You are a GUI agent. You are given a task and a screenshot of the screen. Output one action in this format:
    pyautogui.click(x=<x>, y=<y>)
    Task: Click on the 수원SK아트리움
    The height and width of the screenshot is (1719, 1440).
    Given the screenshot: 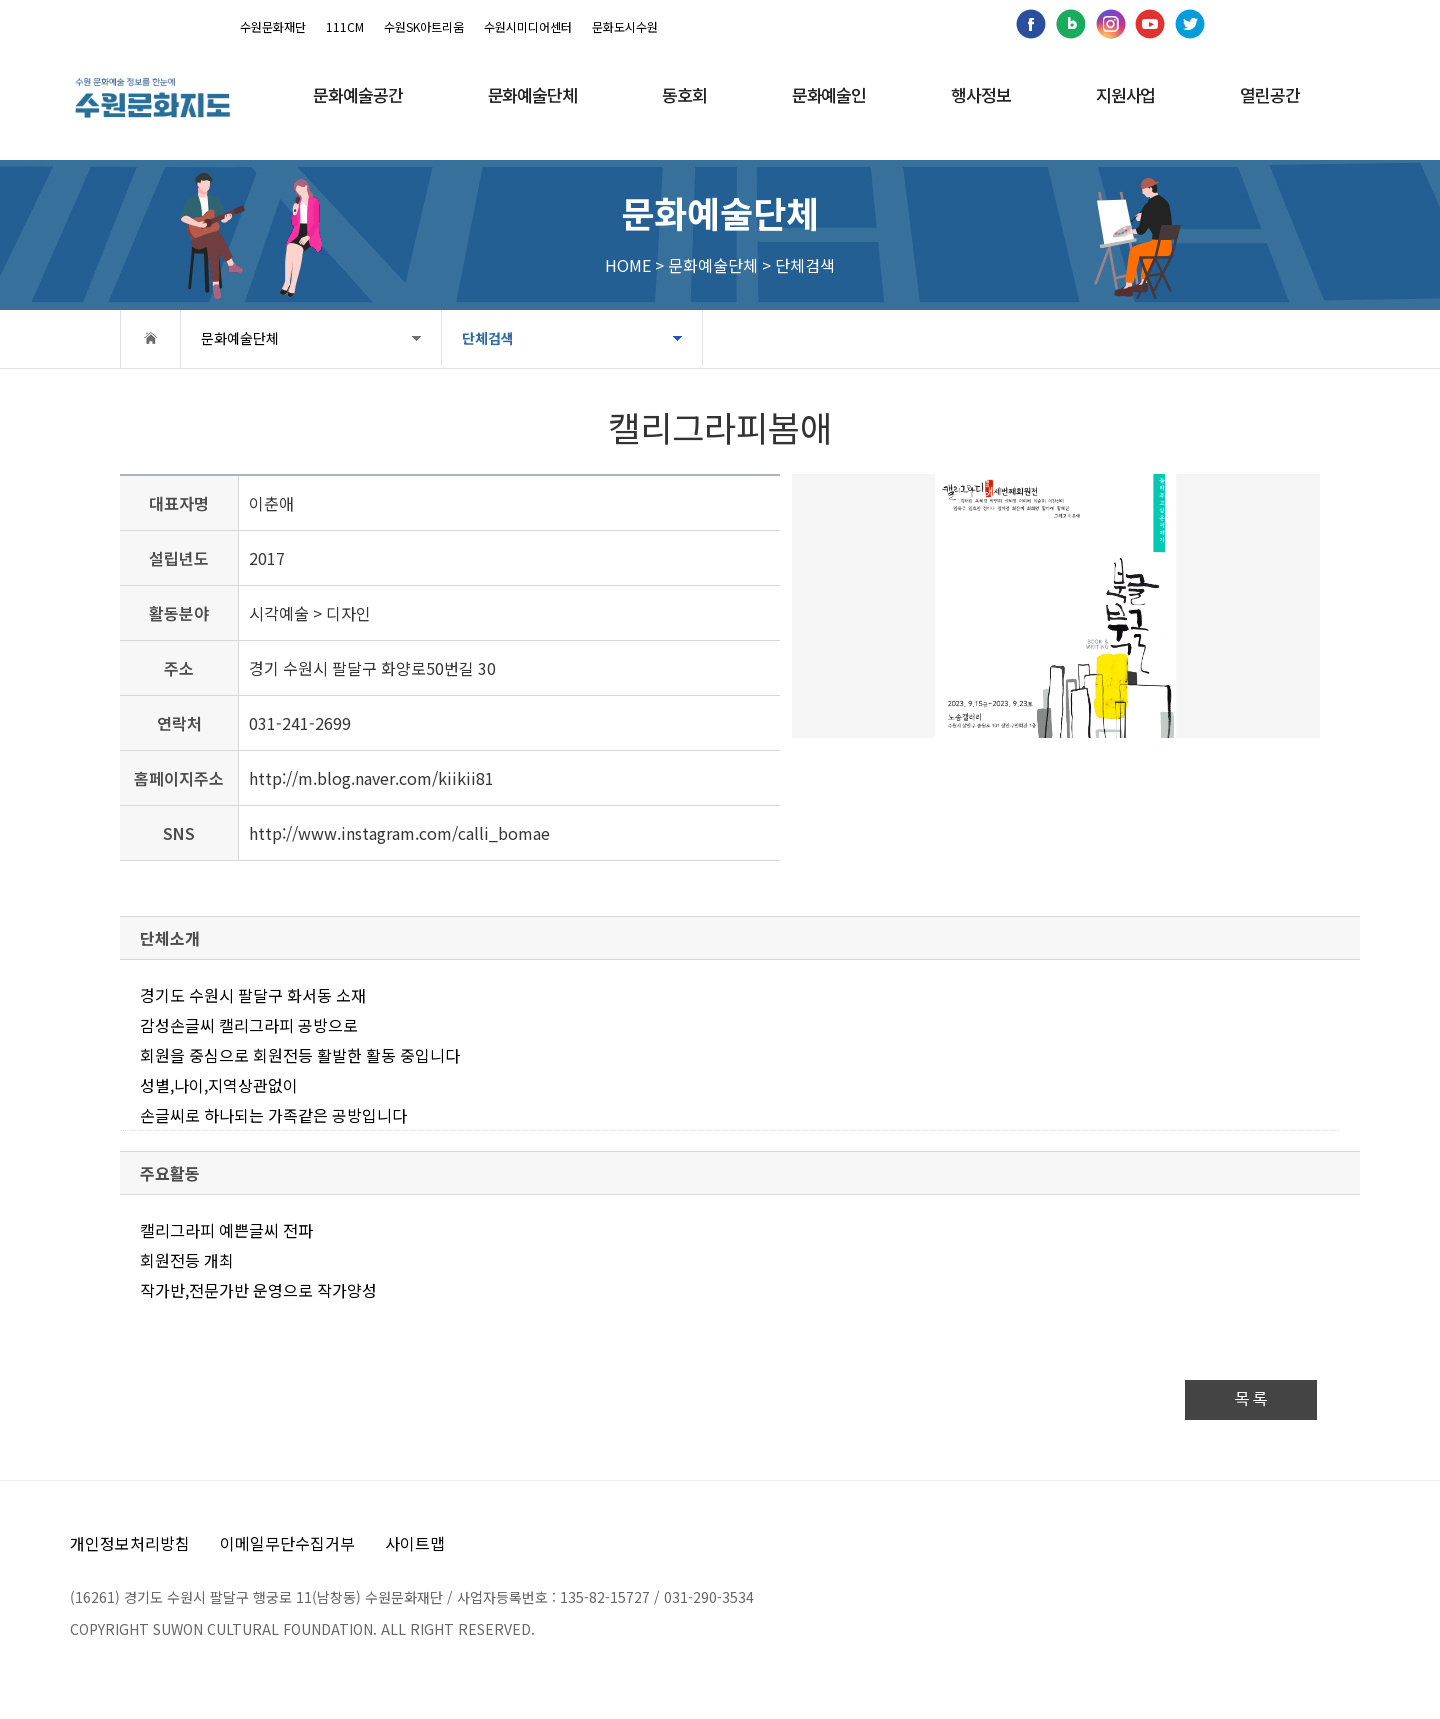 What is the action you would take?
    pyautogui.click(x=424, y=26)
    